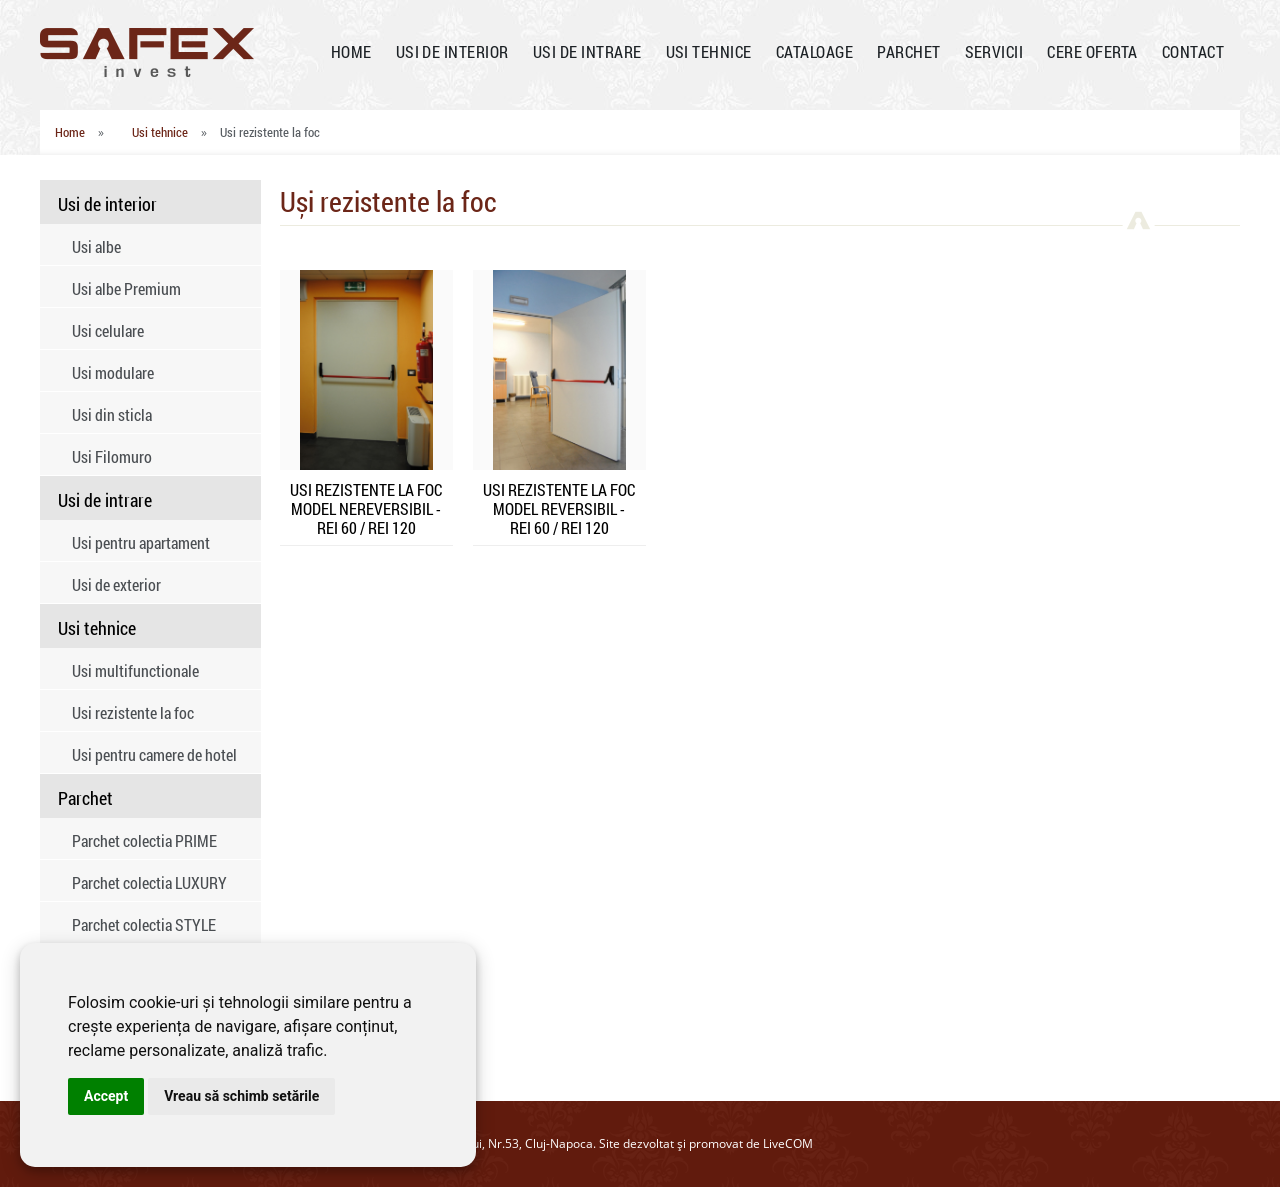  Describe the element at coordinates (133, 712) in the screenshot. I see `Usi rezistente la foc` at that location.